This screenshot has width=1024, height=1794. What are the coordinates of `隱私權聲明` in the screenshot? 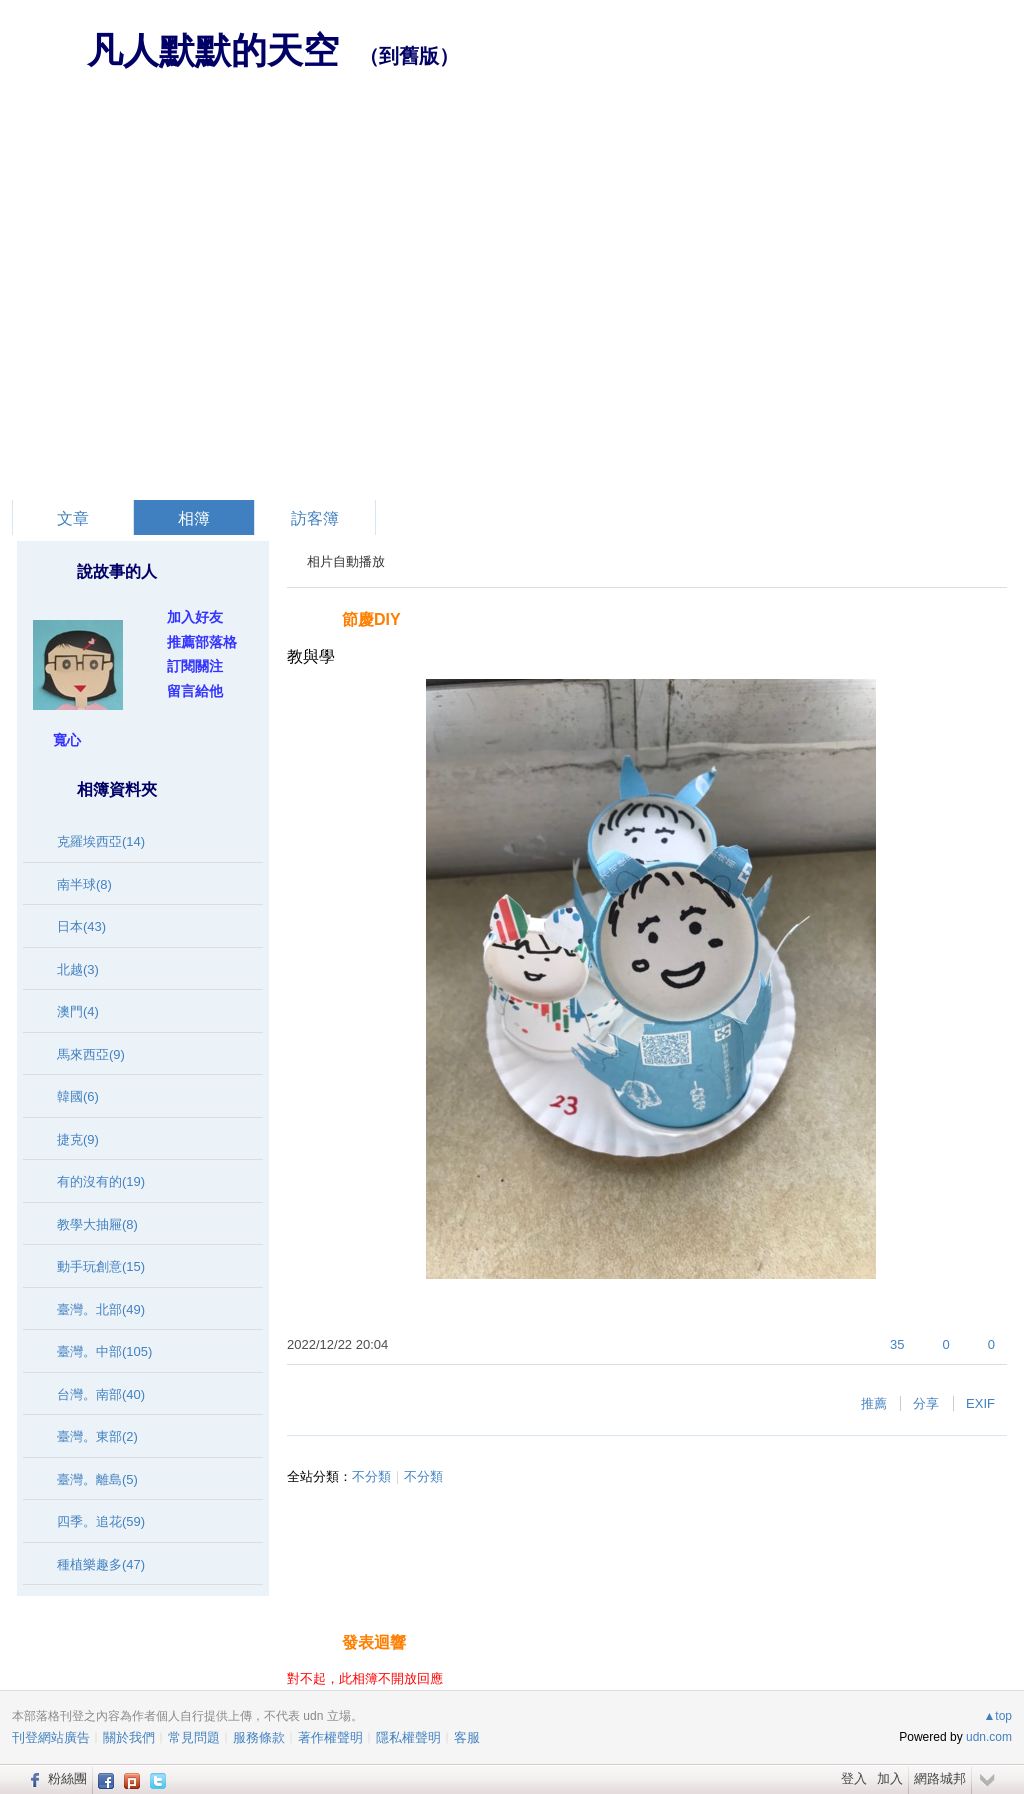 It's located at (408, 1737).